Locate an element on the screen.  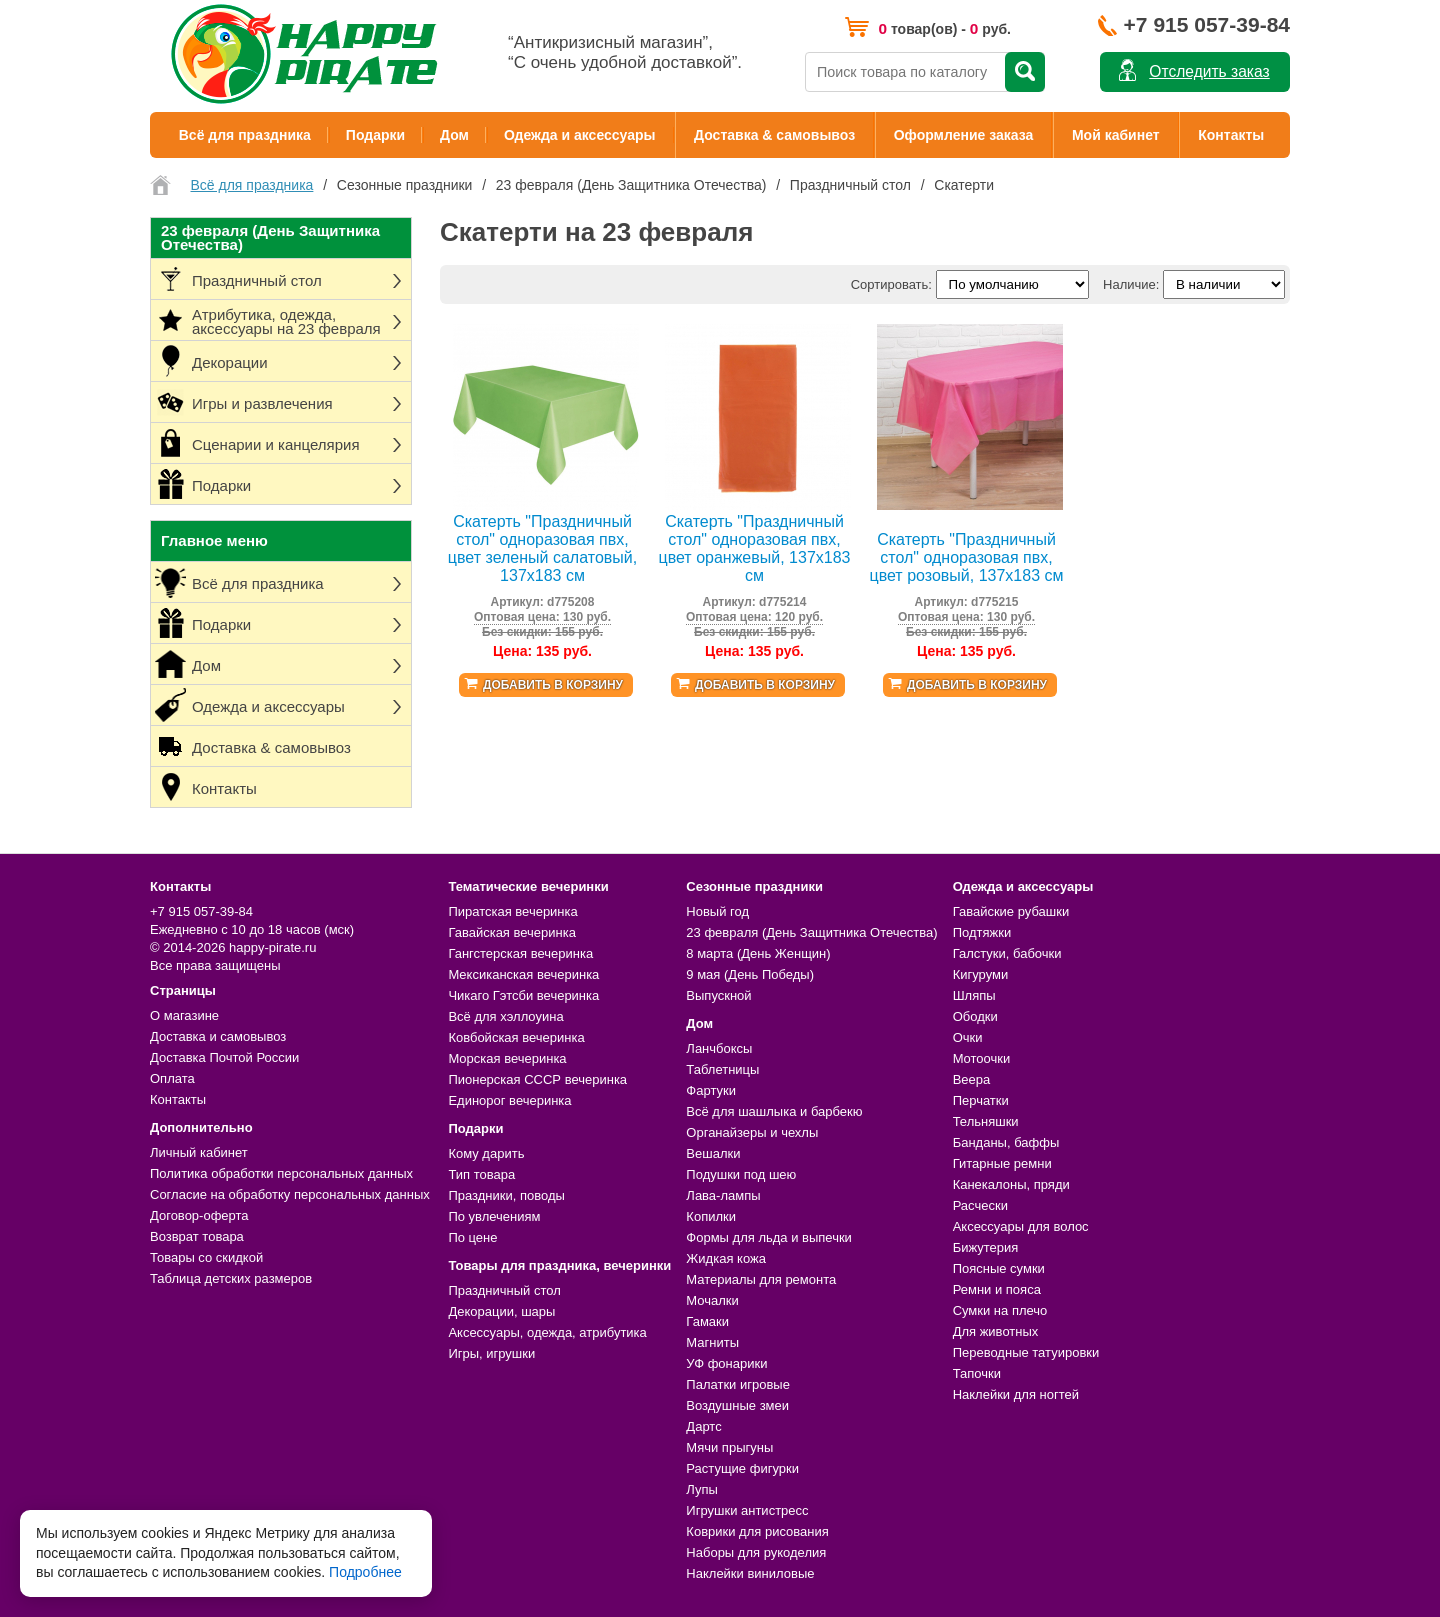
Праздники, поводы is located at coordinates (506, 1195).